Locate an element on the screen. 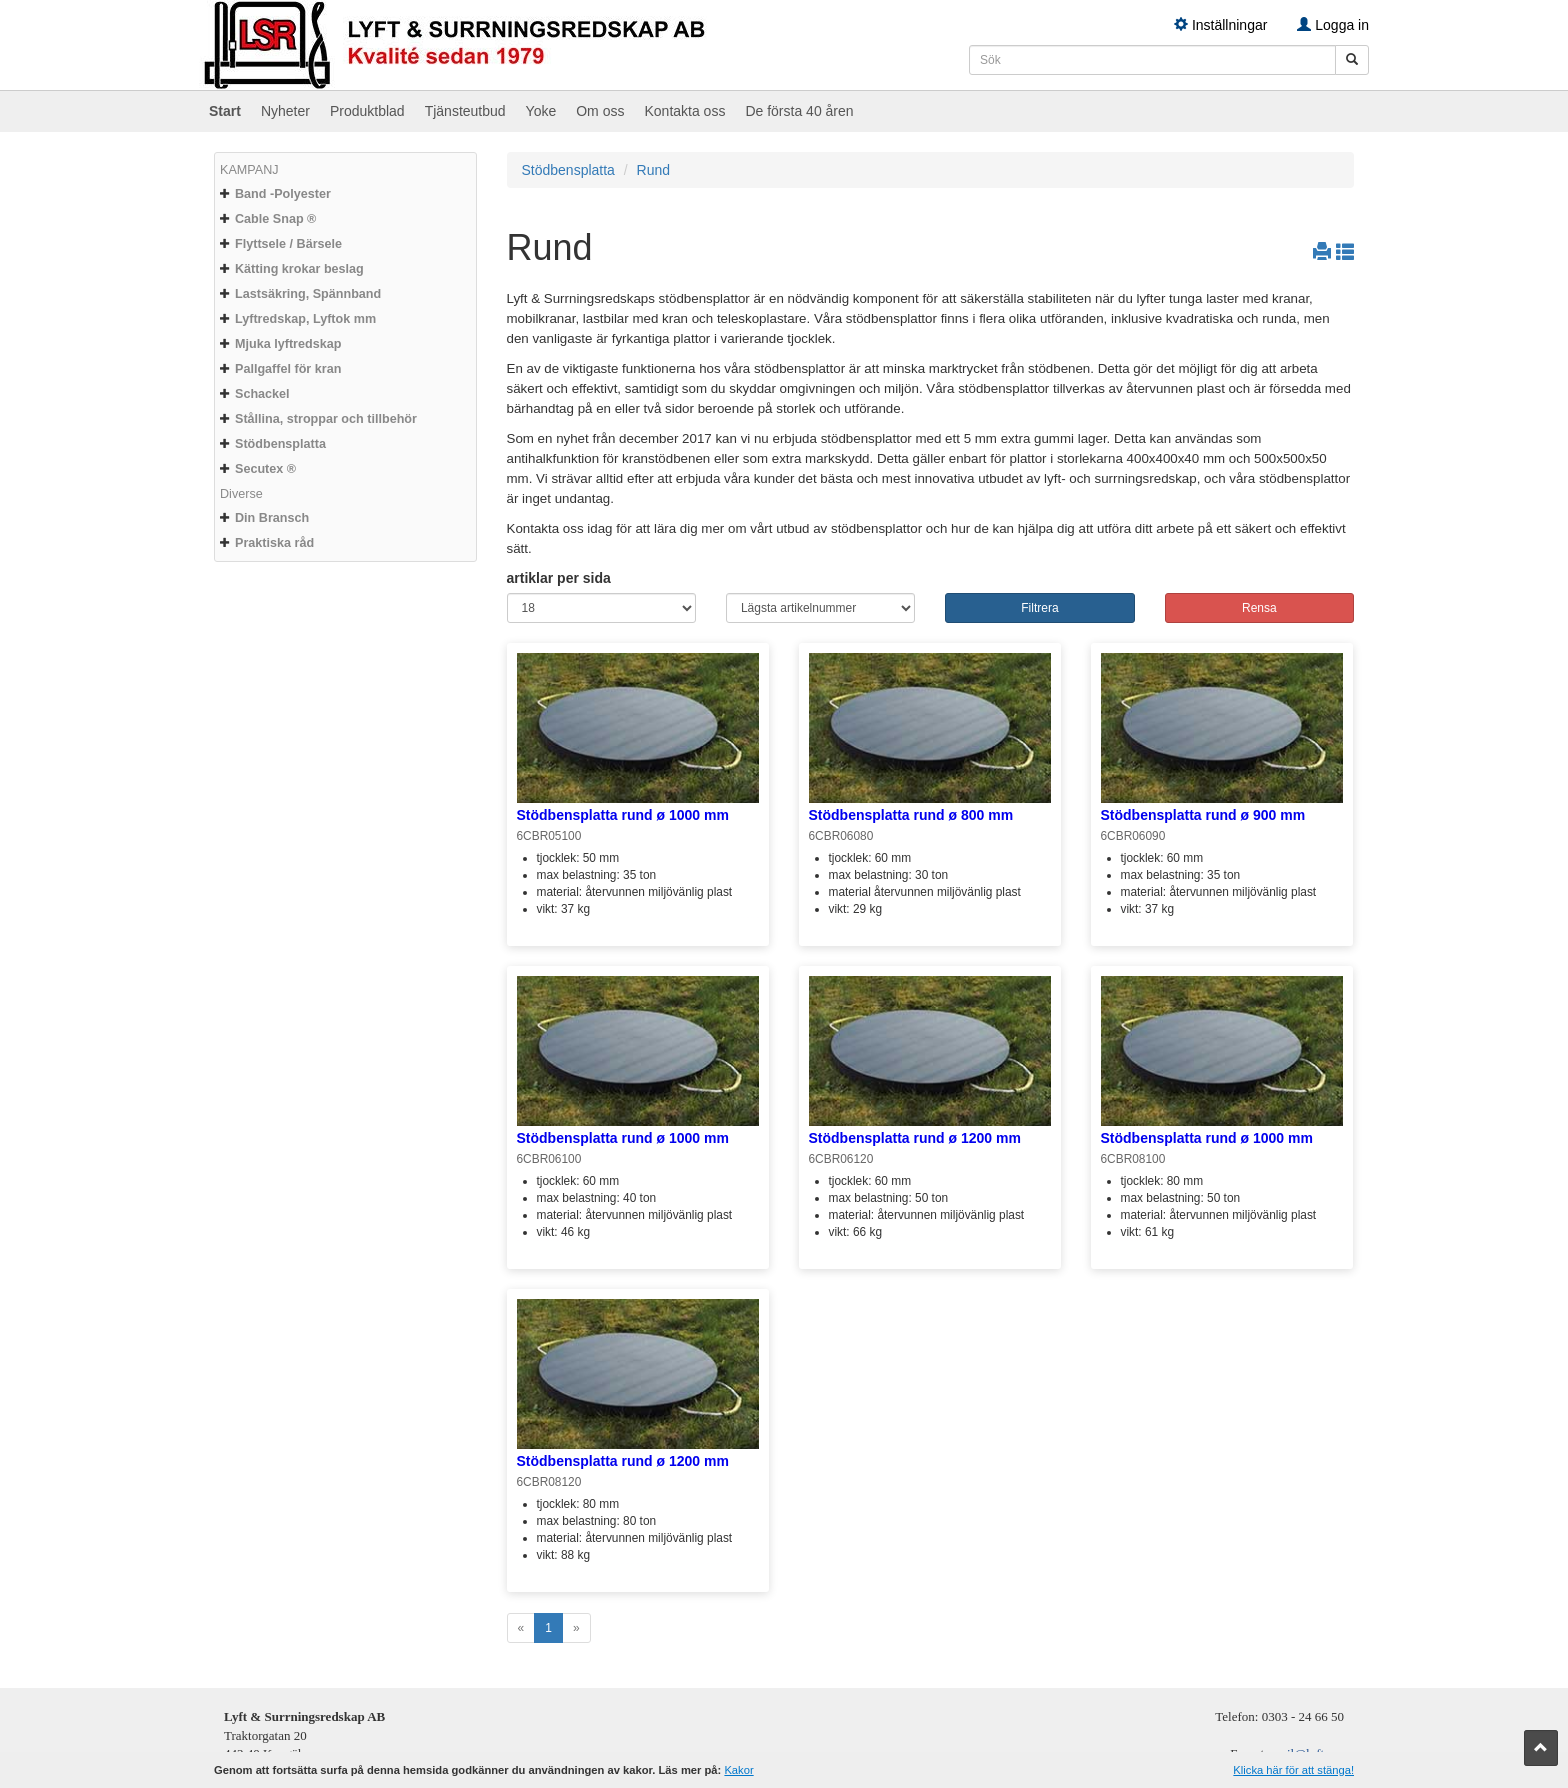  Tjänsteutbud is located at coordinates (465, 111).